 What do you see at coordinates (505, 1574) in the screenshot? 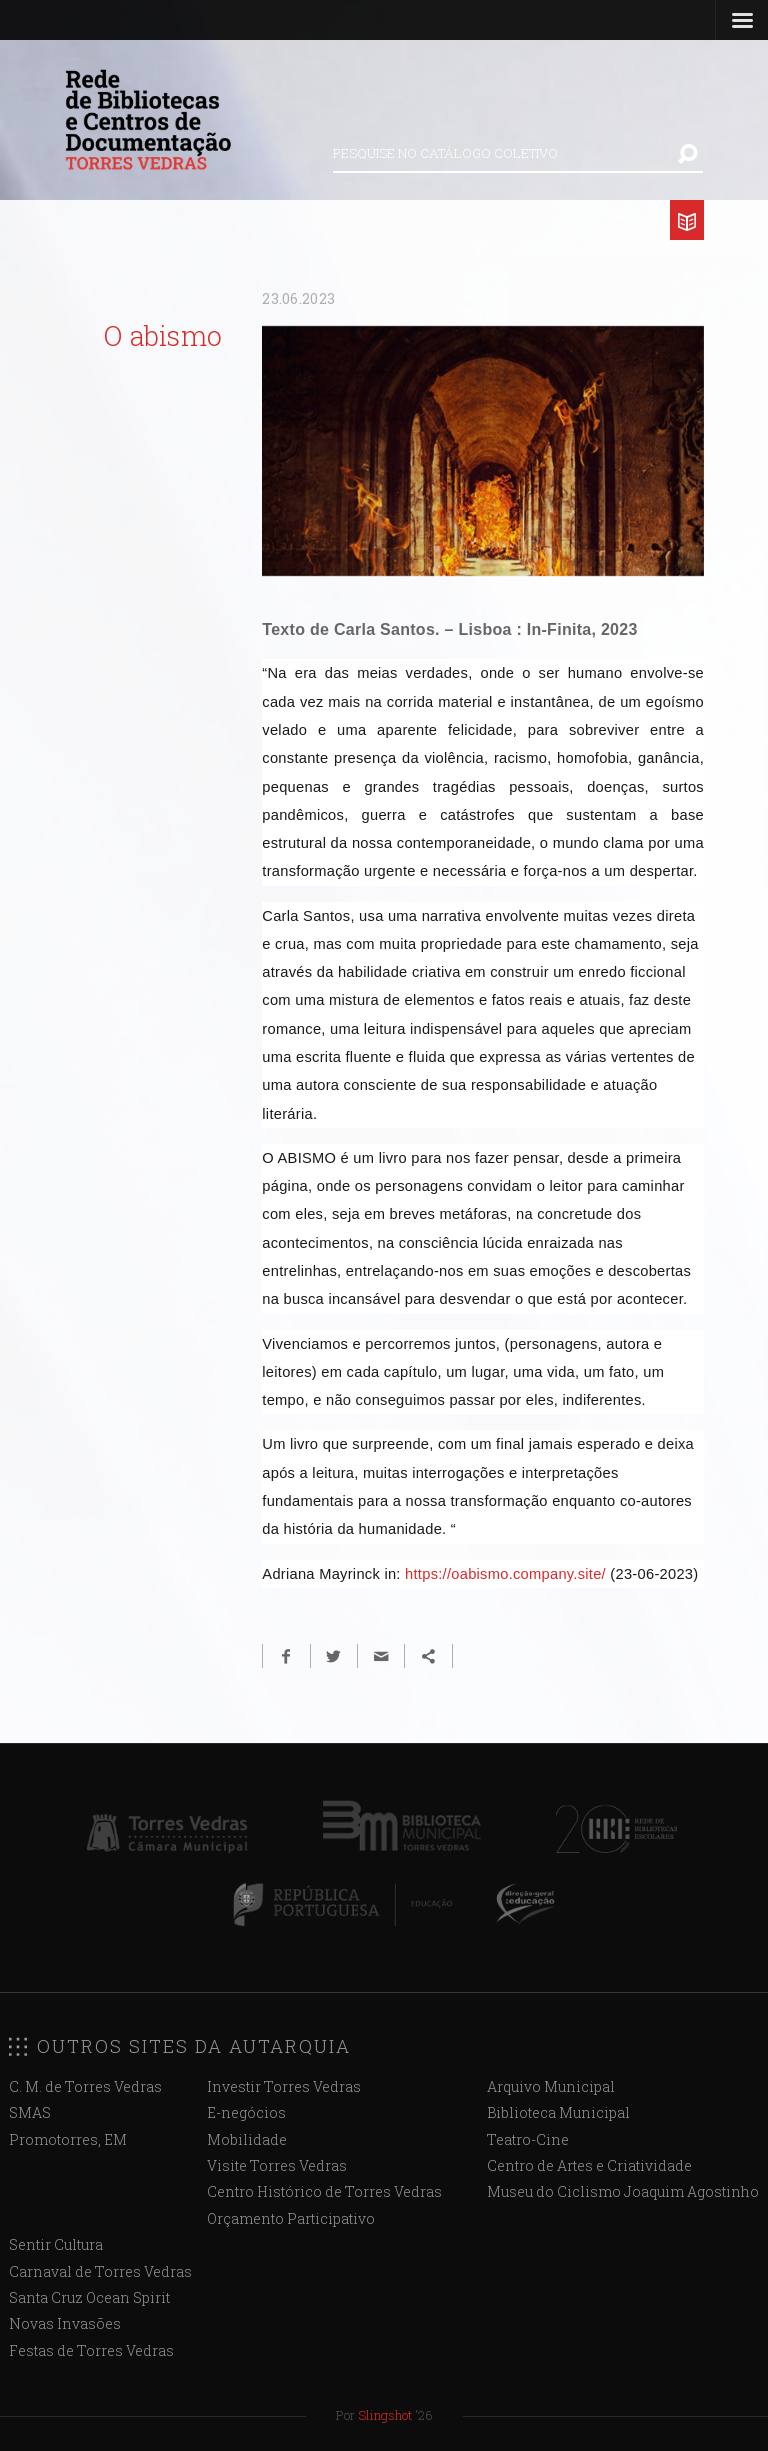
I see `https://oabismo.company.site/` at bounding box center [505, 1574].